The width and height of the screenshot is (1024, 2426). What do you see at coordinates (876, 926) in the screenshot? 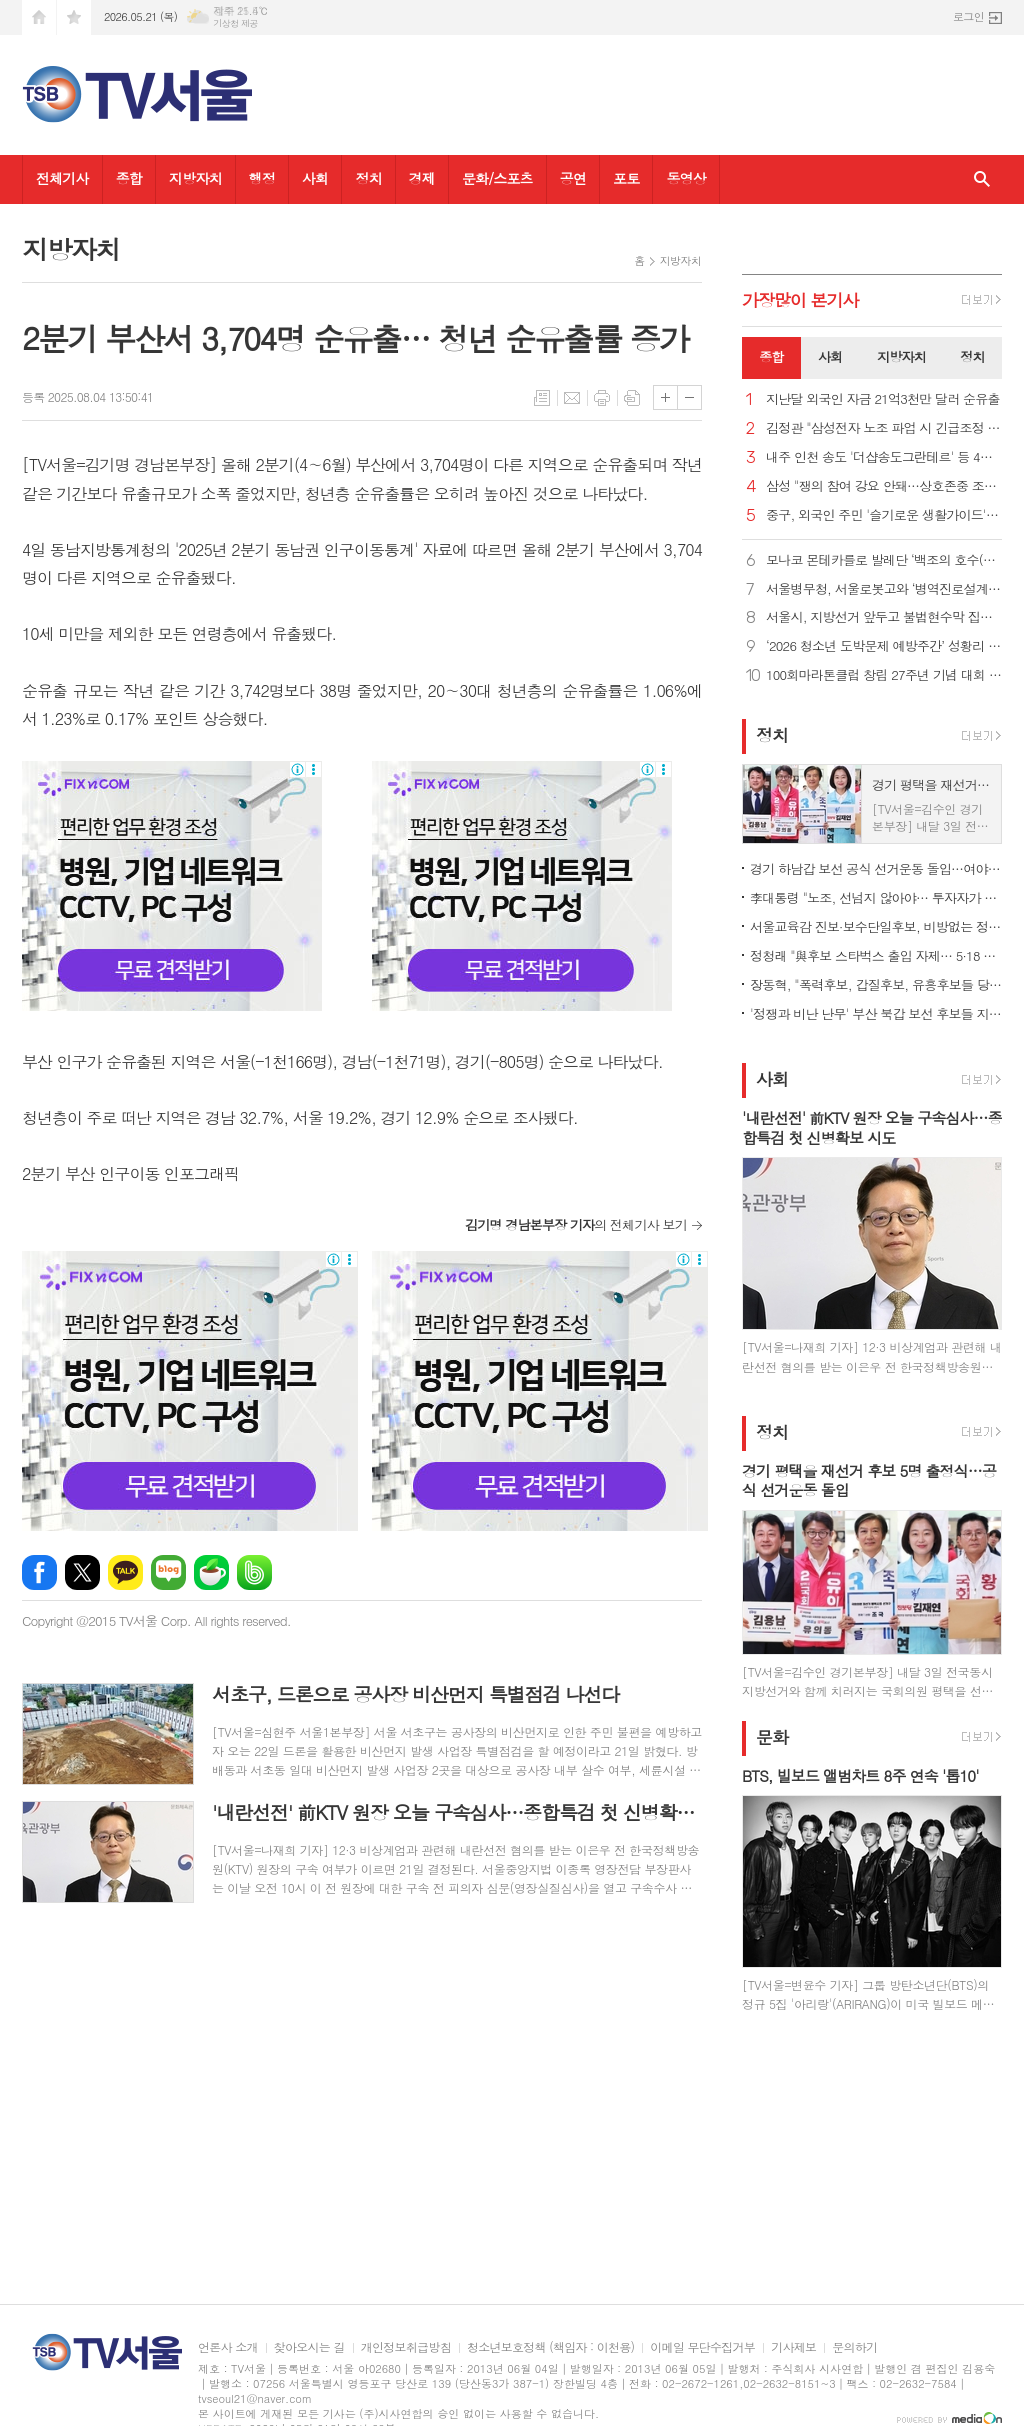
I see `서울교육감 진보·보수단일후보, 비방없는 정책선거 공동 선언` at bounding box center [876, 926].